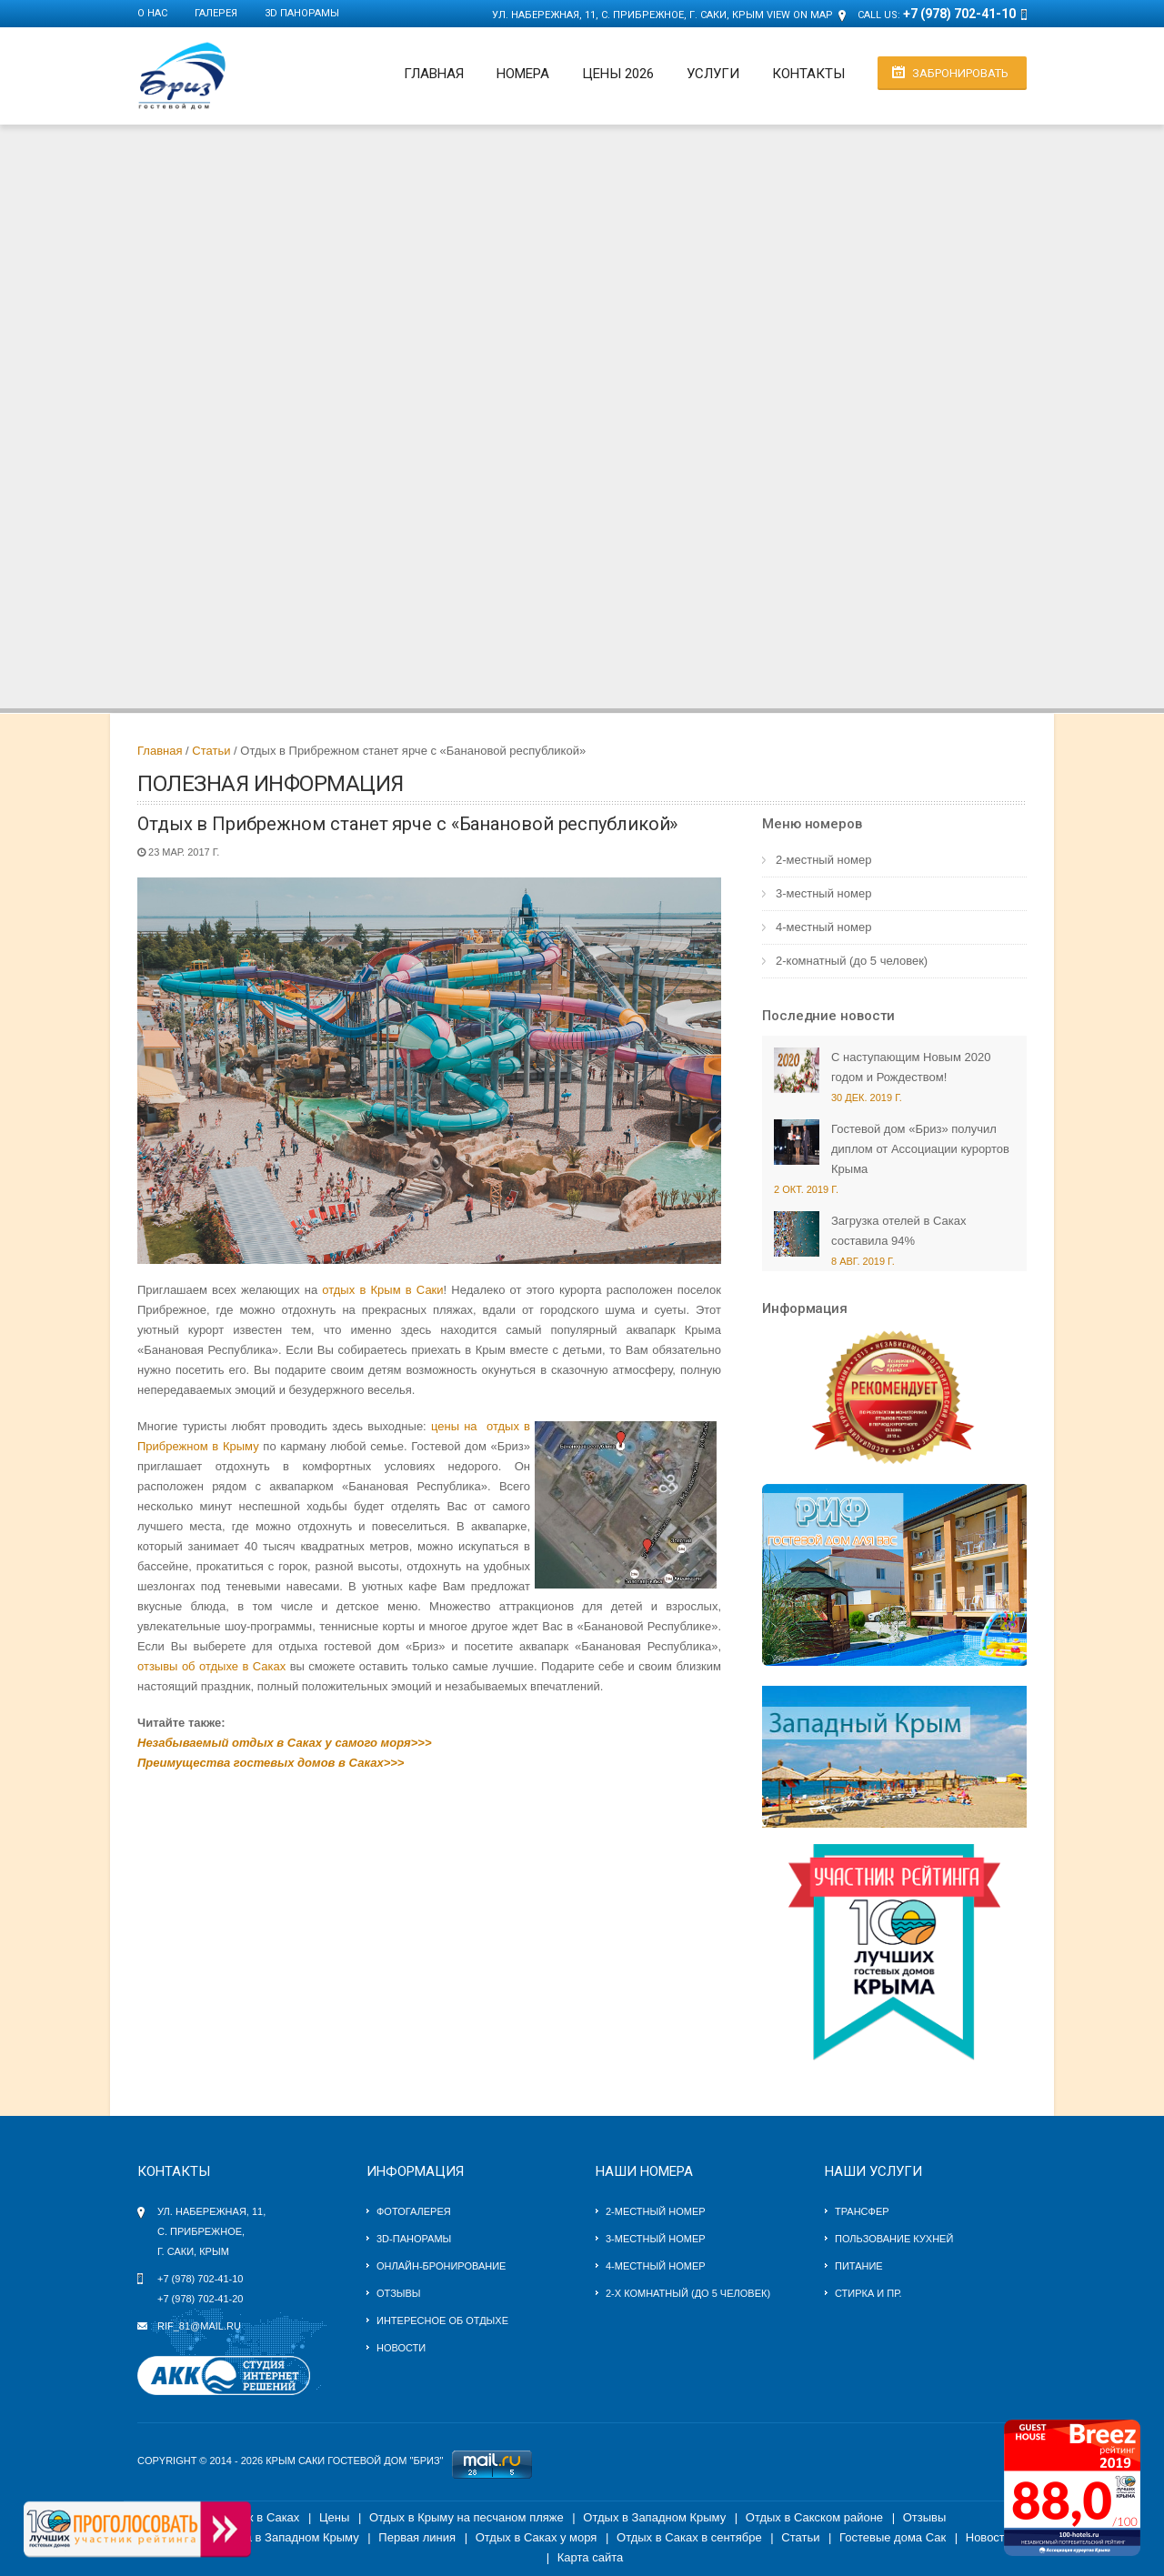  Describe the element at coordinates (862, 2211) in the screenshot. I see `Трансфер` at that location.